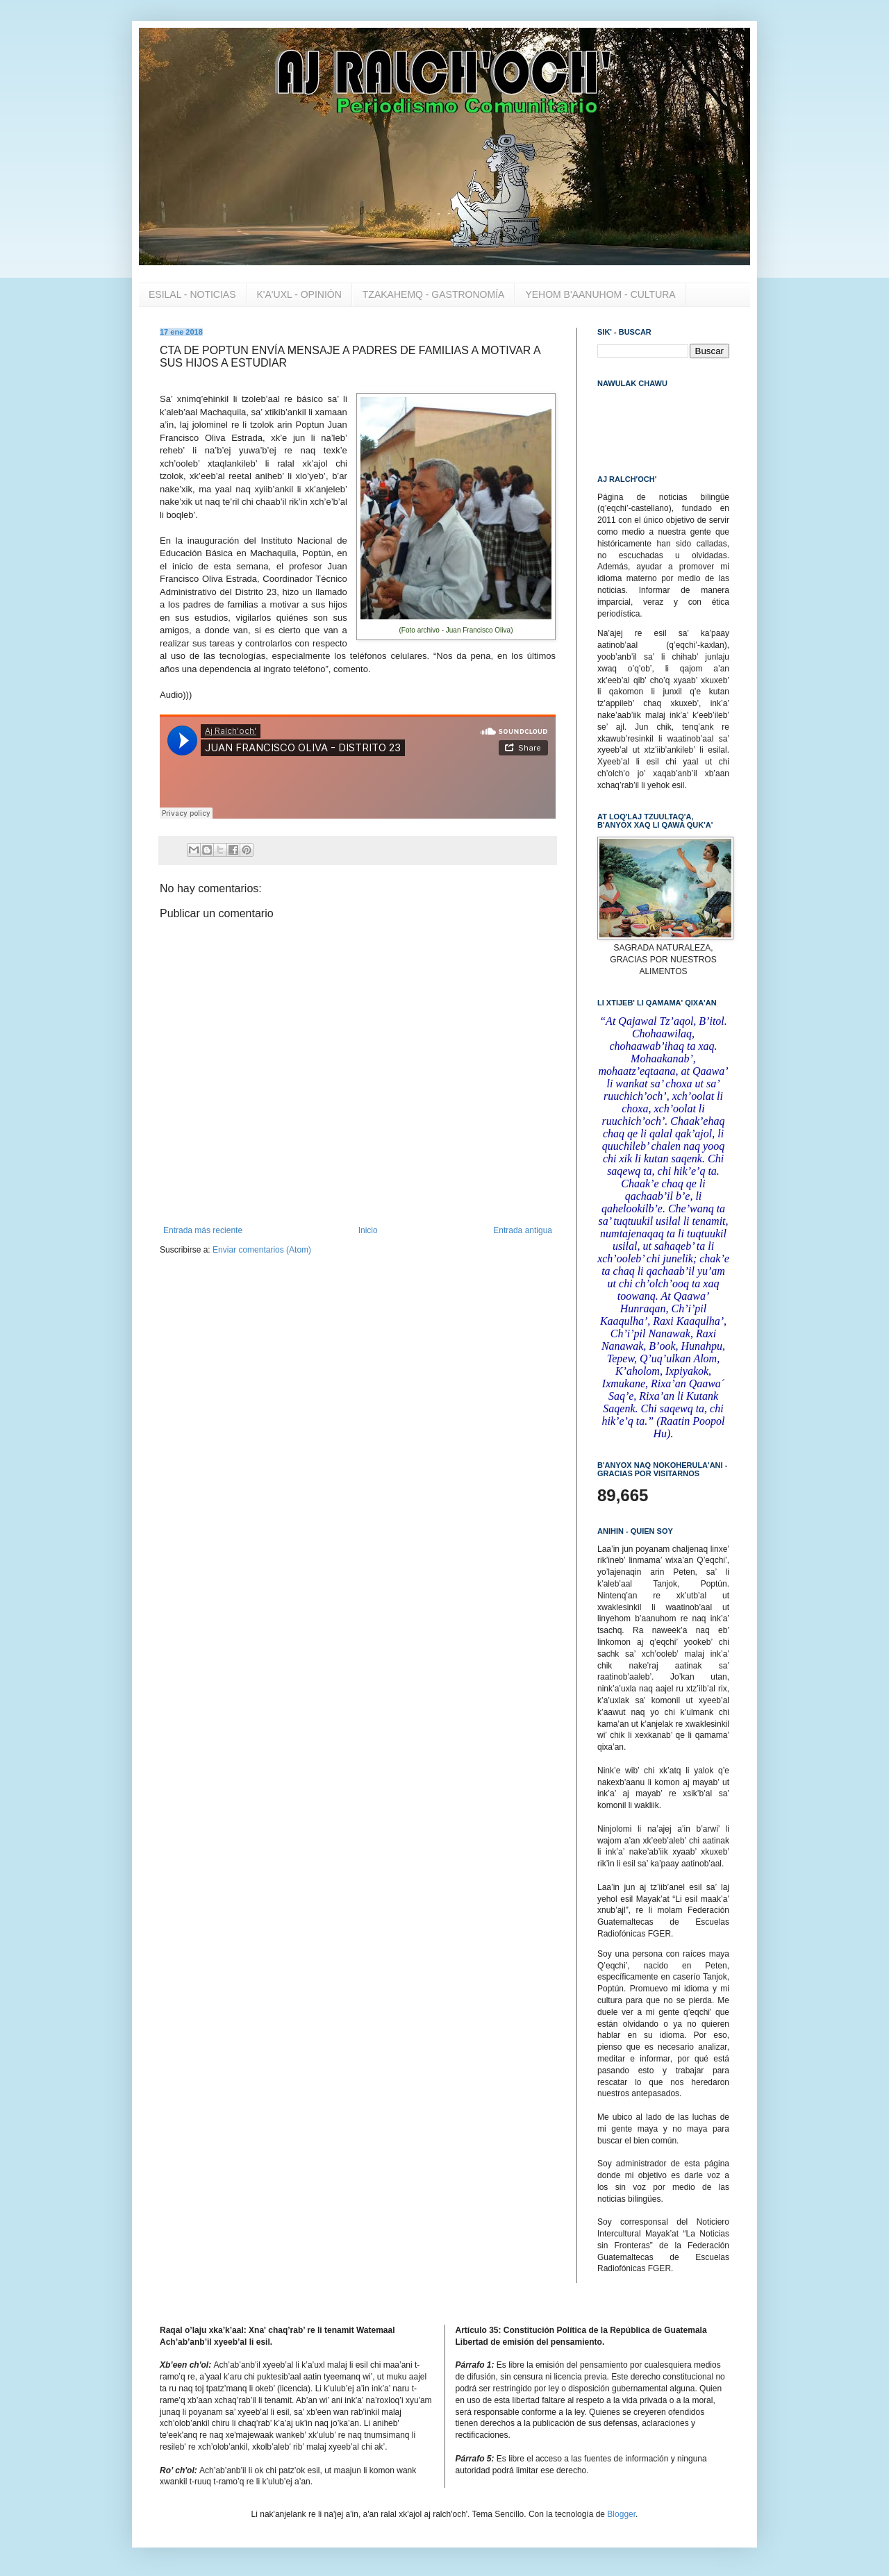  Describe the element at coordinates (192, 294) in the screenshot. I see `ESILAL - NOTICIAS` at that location.